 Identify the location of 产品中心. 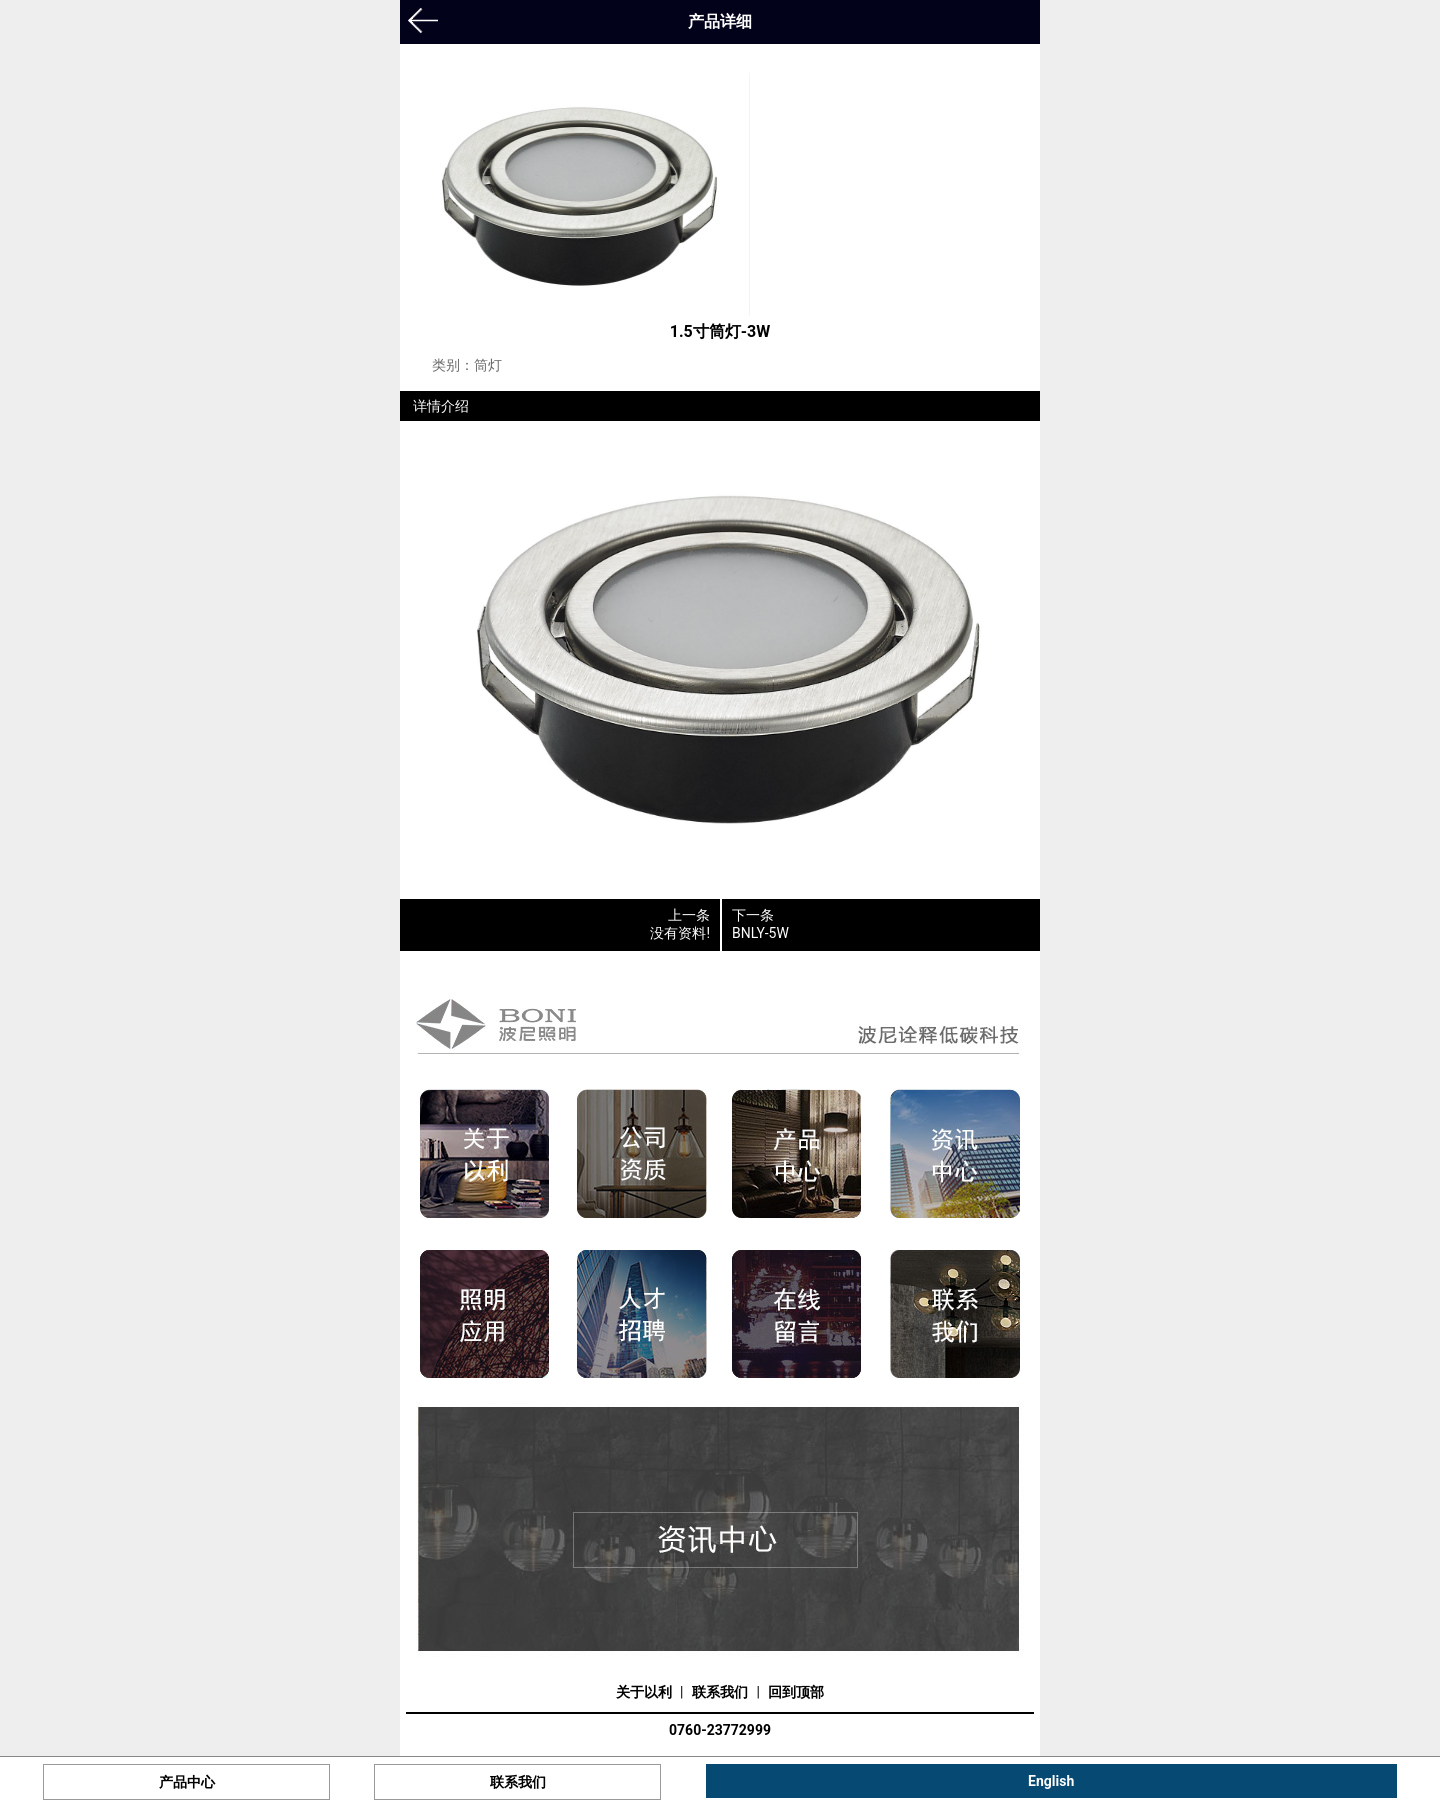
(187, 1782).